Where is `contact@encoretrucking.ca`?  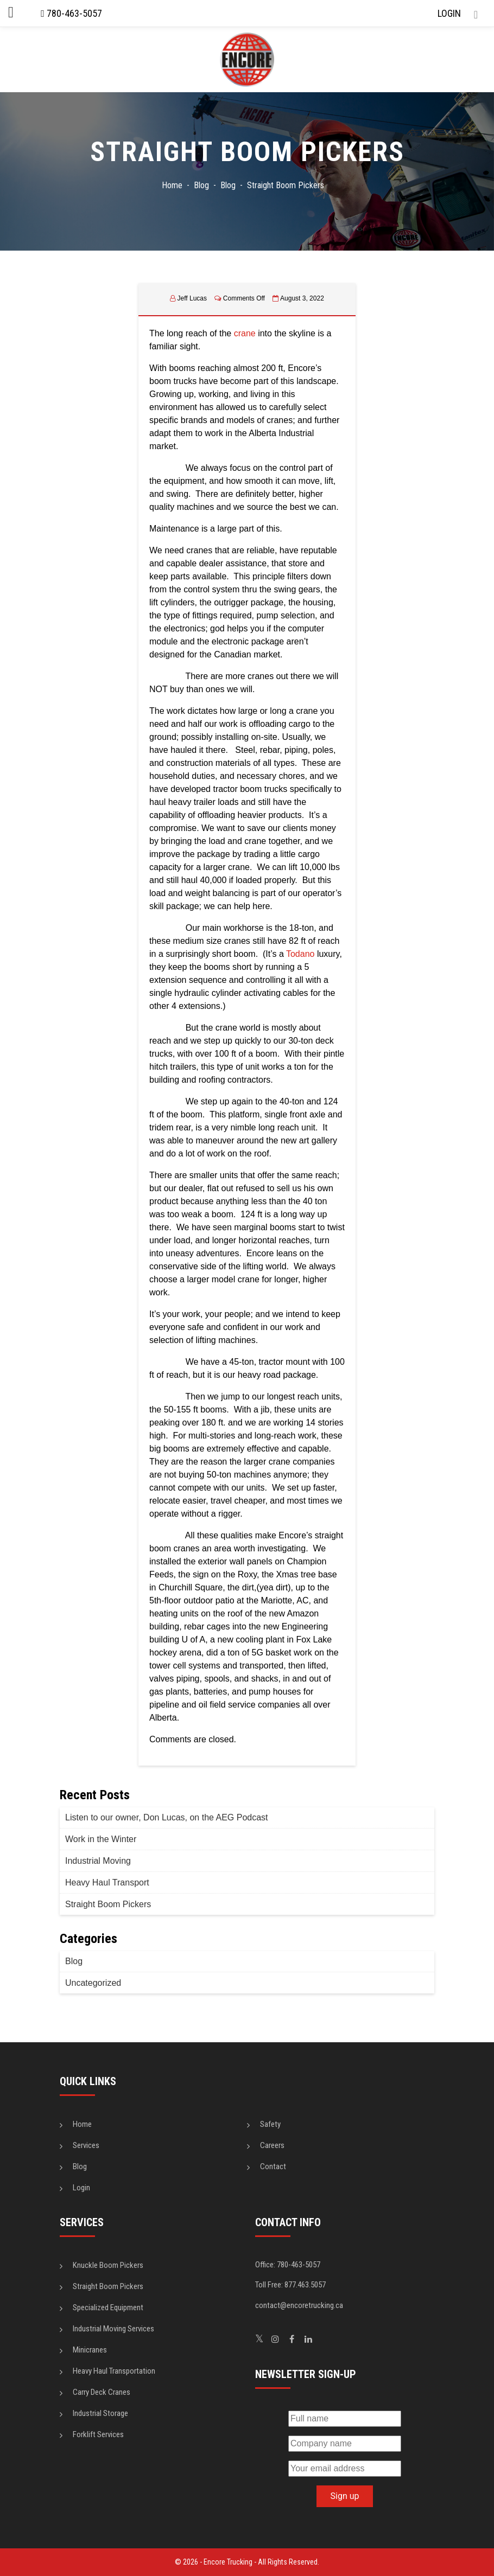 contact@encoretrucking.ca is located at coordinates (299, 2305).